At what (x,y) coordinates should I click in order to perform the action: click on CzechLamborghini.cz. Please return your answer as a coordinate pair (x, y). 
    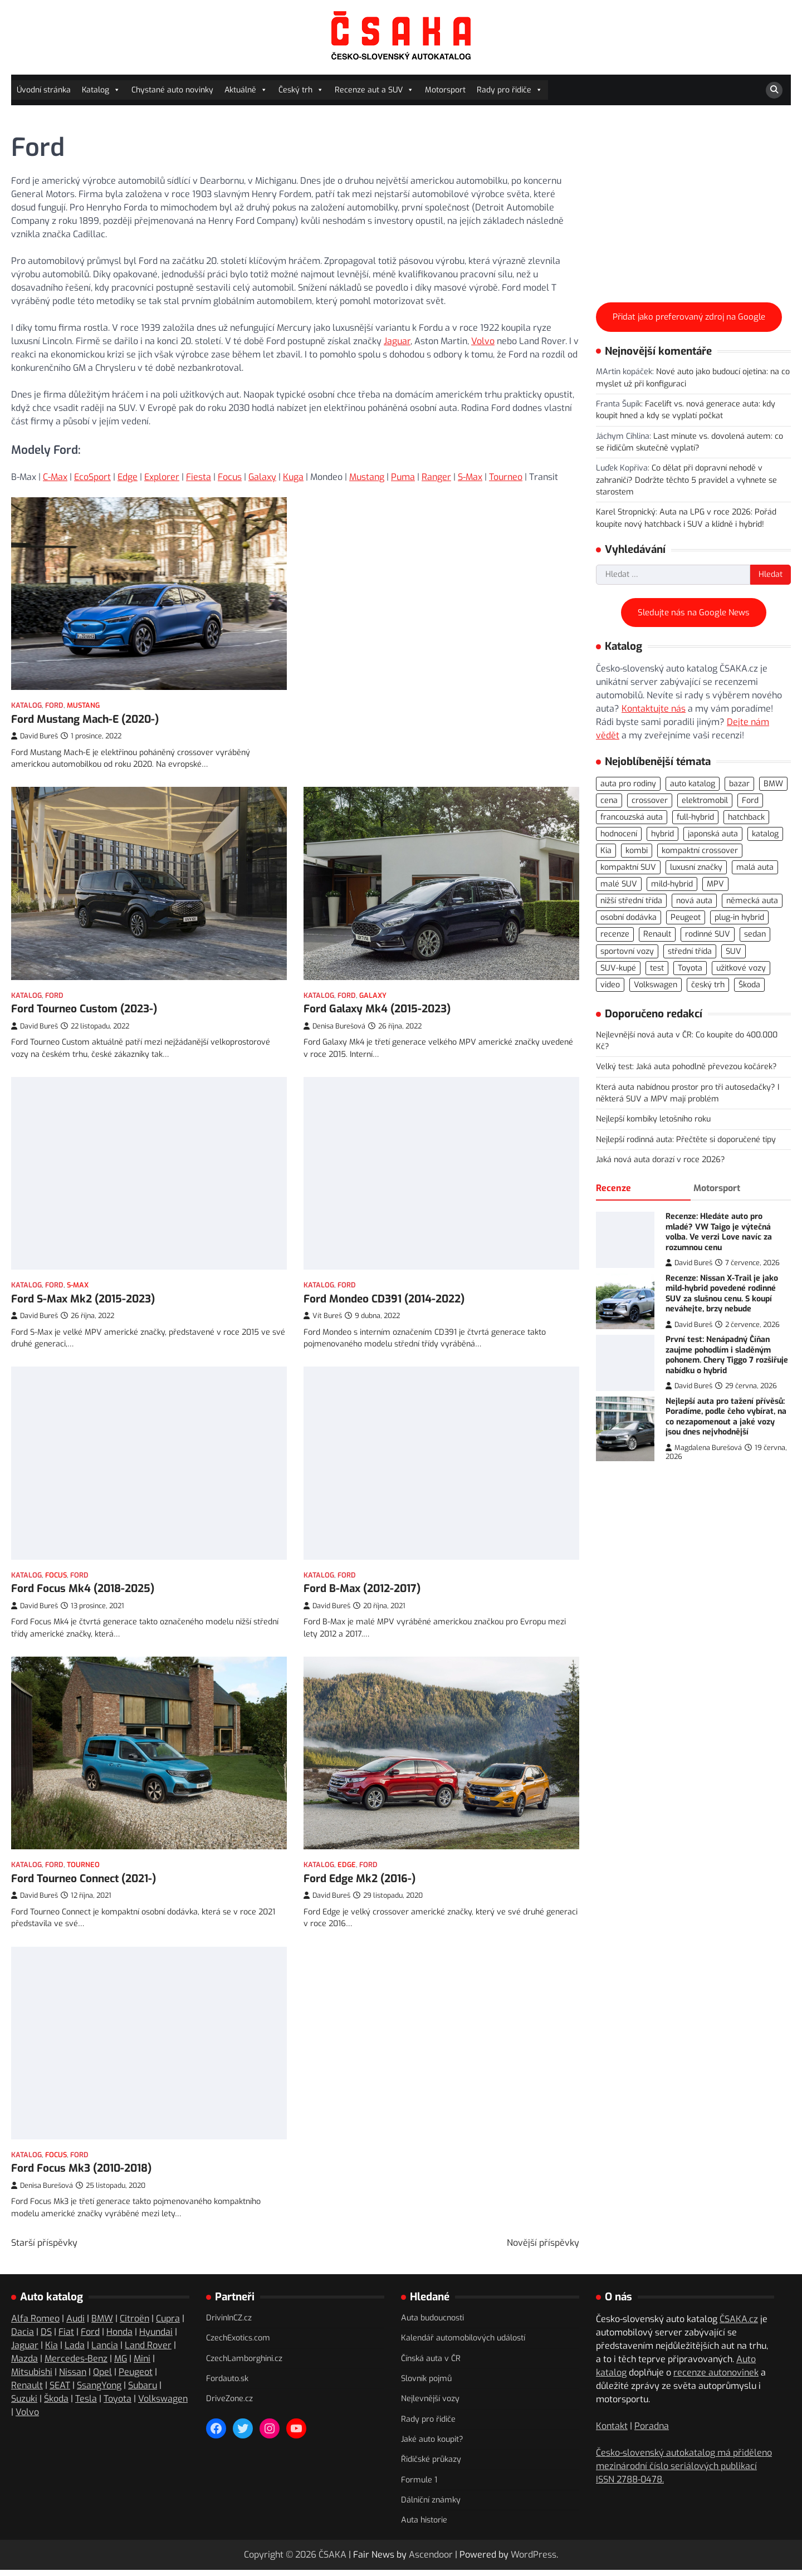
    Looking at the image, I should click on (244, 2363).